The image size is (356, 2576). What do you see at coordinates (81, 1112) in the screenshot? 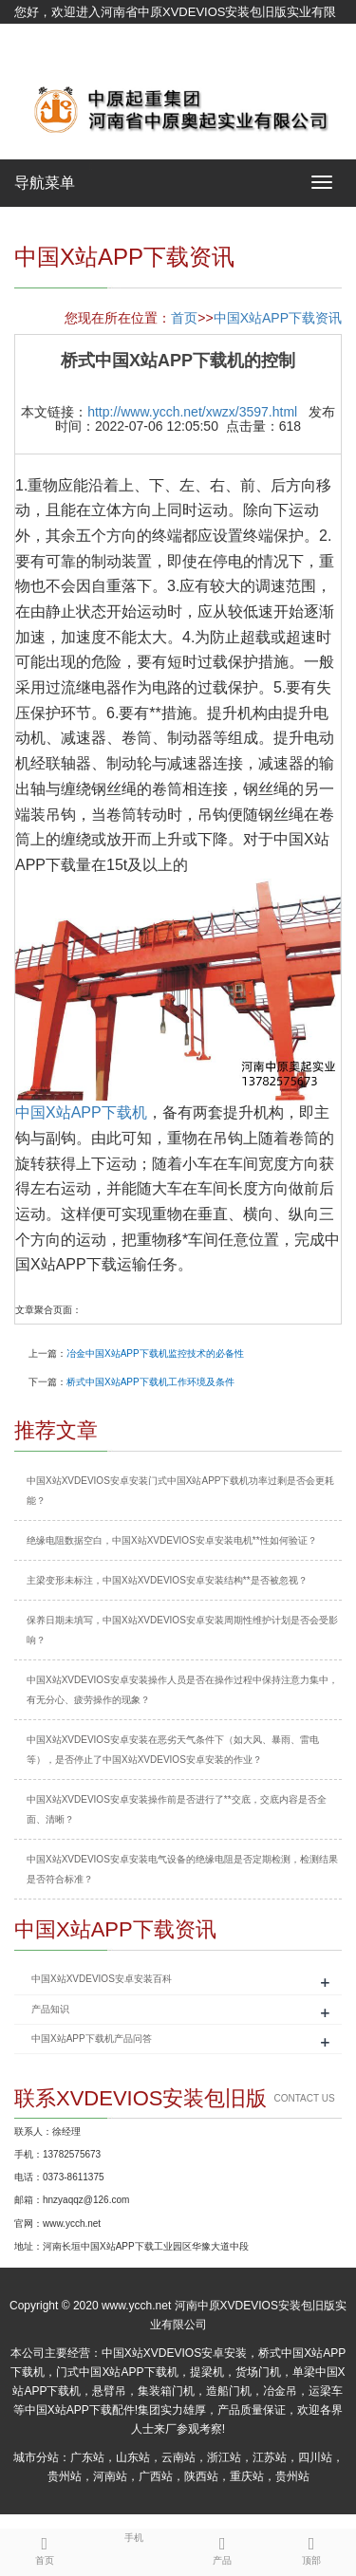
I see `中国X站APP下载机` at bounding box center [81, 1112].